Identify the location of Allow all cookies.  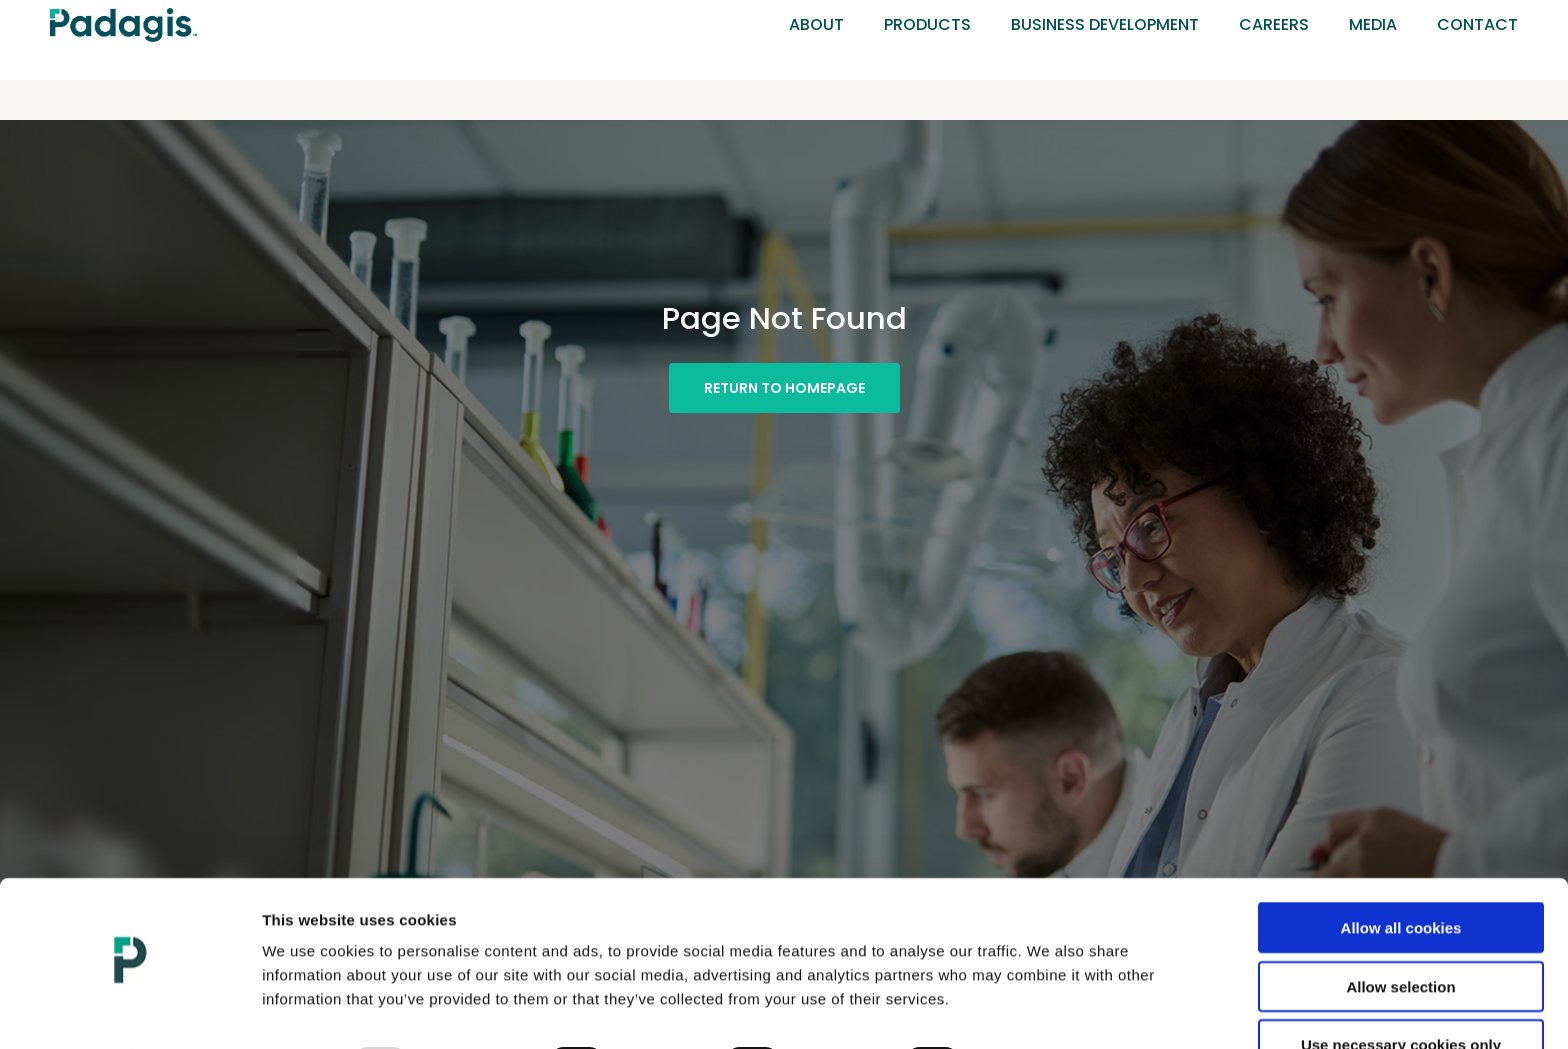
(1401, 873).